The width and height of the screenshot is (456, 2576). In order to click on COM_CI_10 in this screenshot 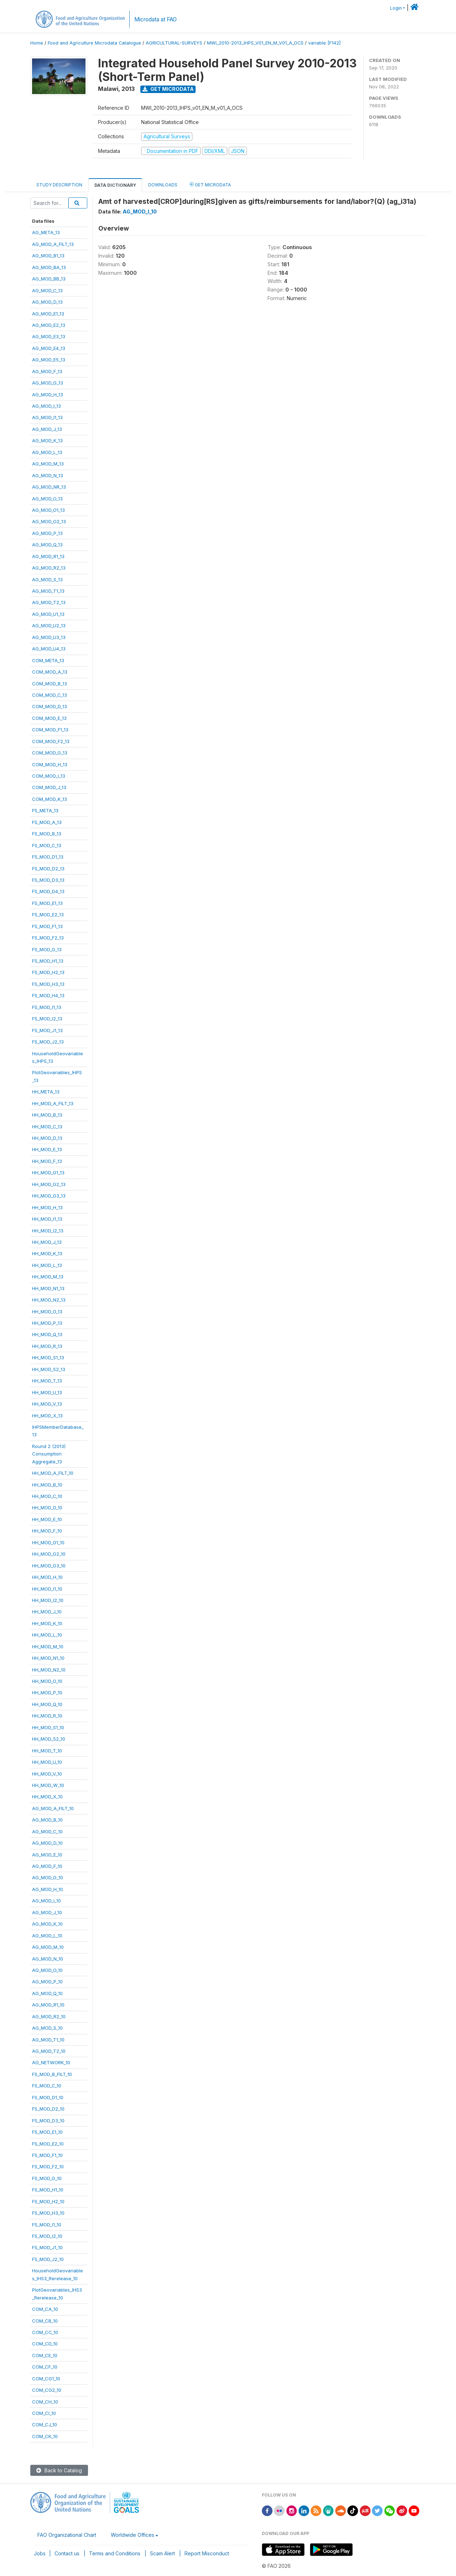, I will do `click(44, 2413)`.